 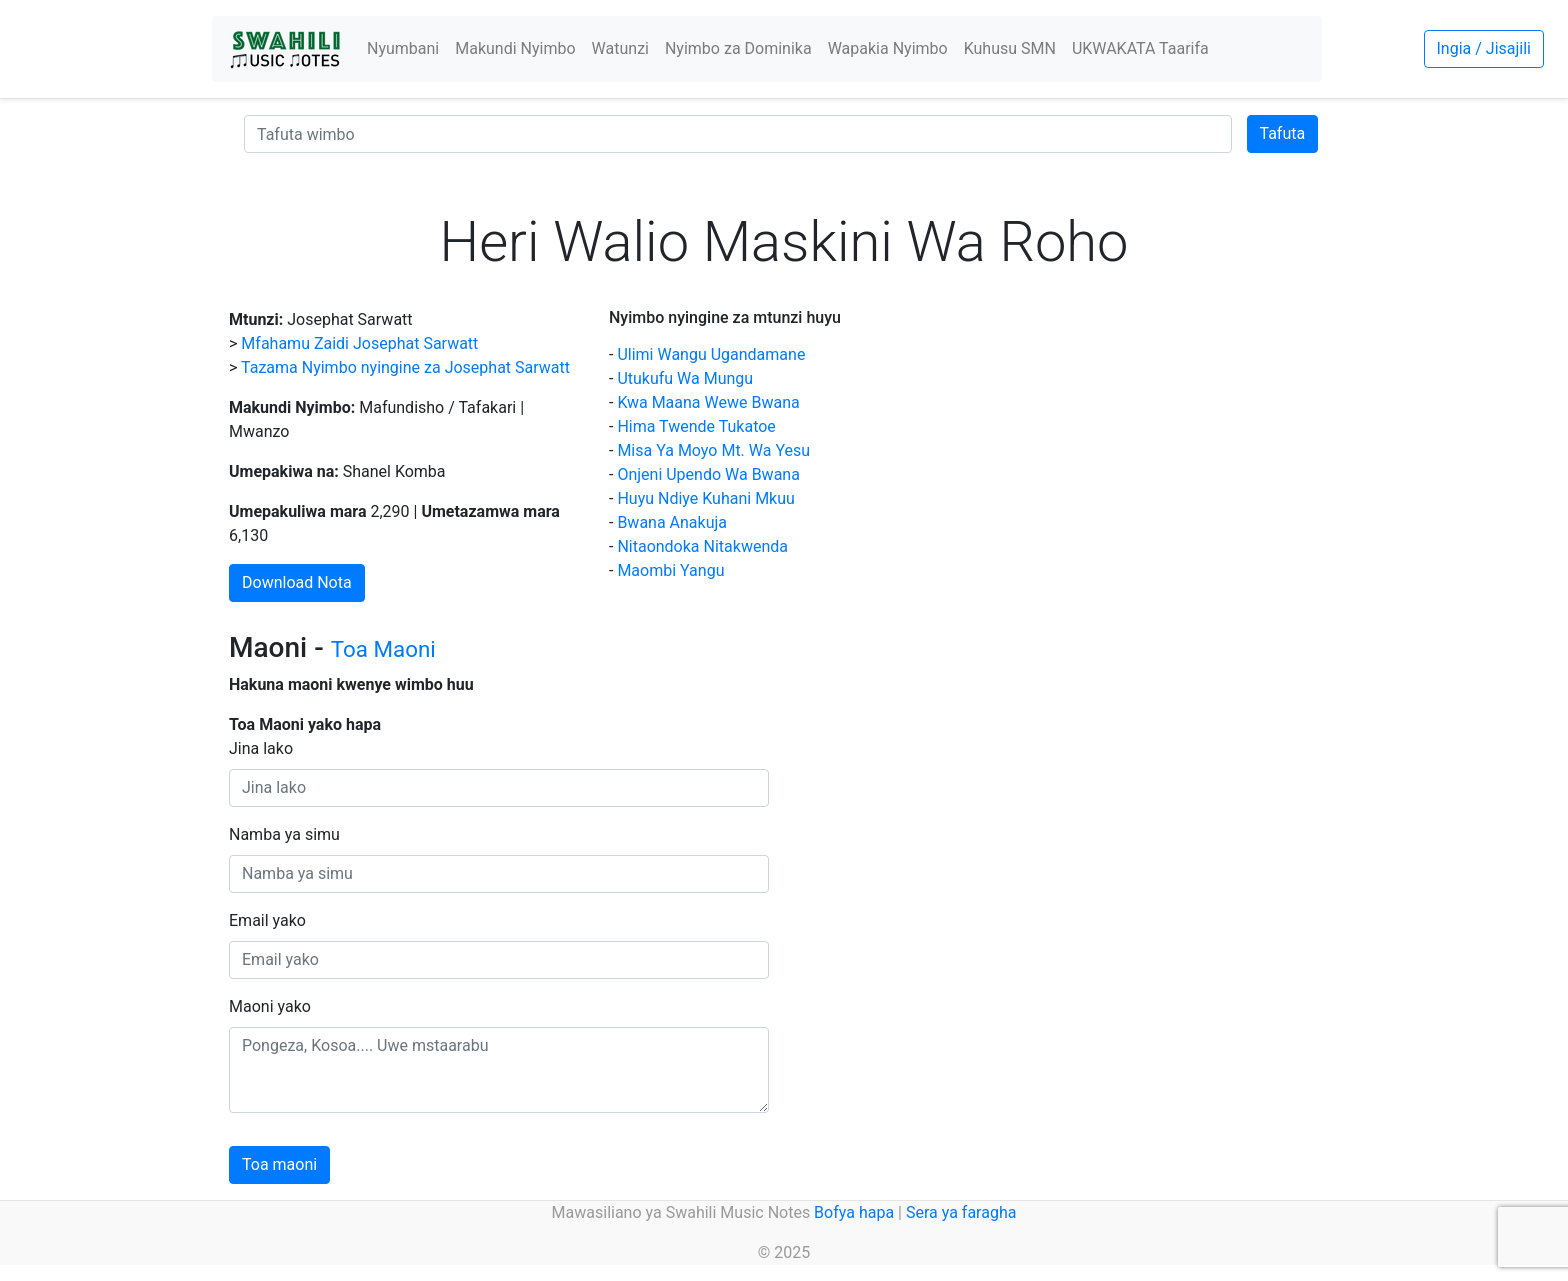 What do you see at coordinates (297, 582) in the screenshot?
I see `Download Nota [button]` at bounding box center [297, 582].